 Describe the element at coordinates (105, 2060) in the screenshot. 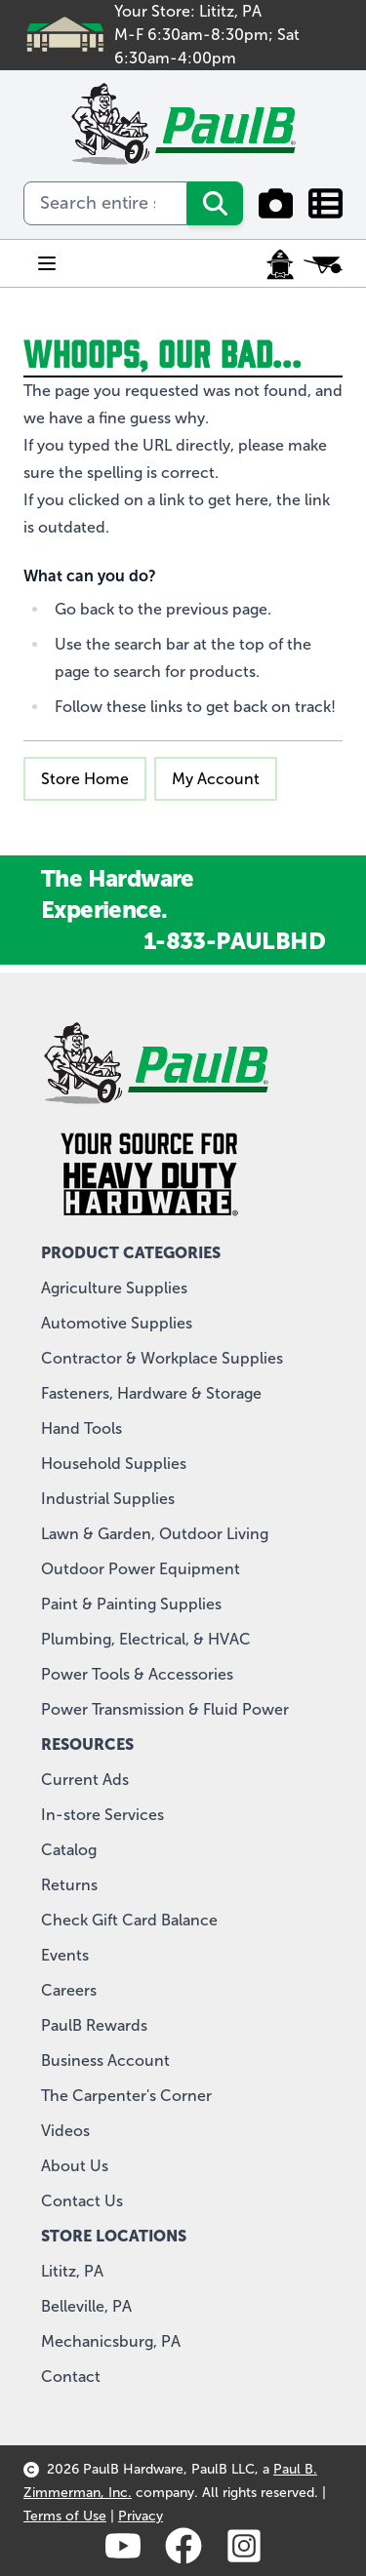

I see `Business Account` at that location.